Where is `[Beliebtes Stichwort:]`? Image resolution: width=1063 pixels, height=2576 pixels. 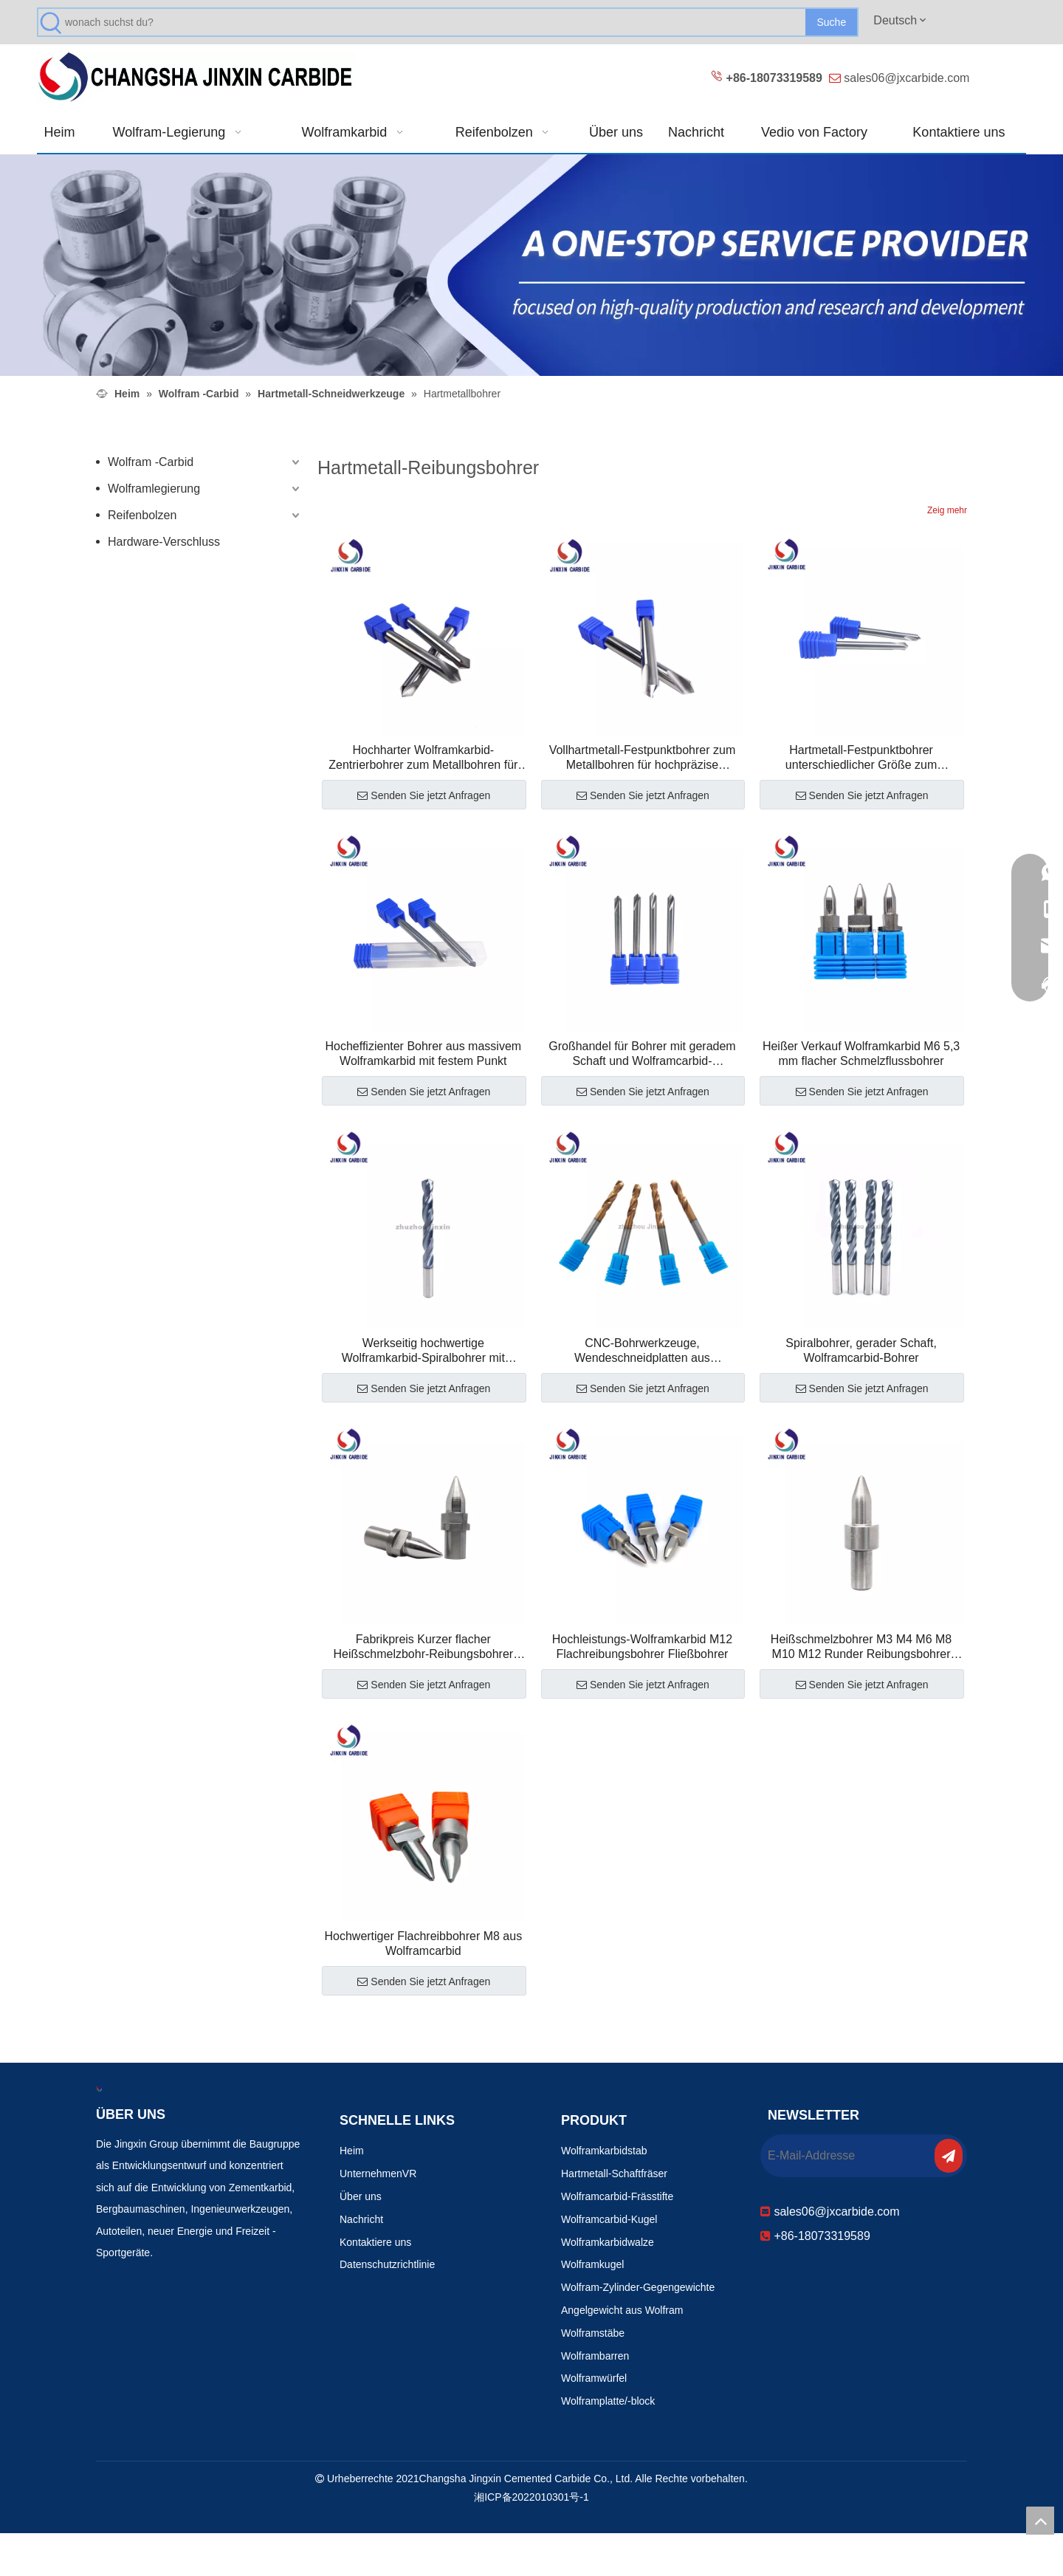 [Beliebtes Stichwort:] is located at coordinates (831, 22).